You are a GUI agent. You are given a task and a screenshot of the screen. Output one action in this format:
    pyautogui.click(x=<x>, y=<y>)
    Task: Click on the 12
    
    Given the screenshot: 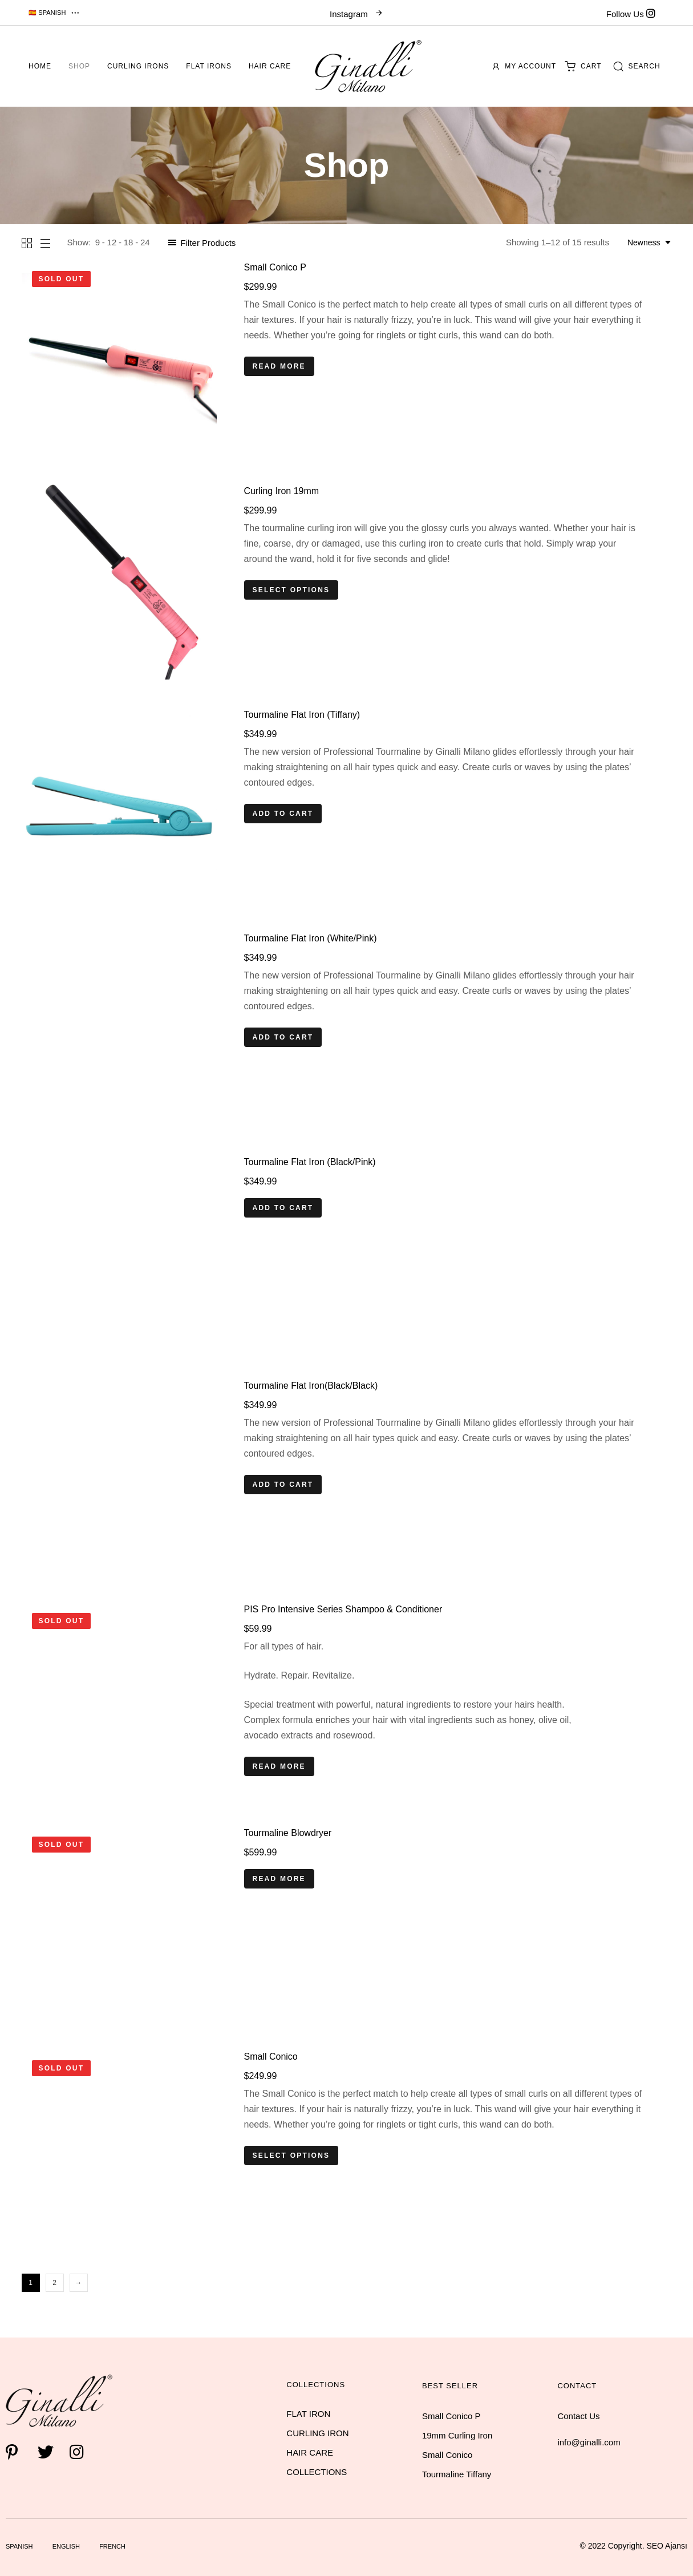 What is the action you would take?
    pyautogui.click(x=112, y=242)
    